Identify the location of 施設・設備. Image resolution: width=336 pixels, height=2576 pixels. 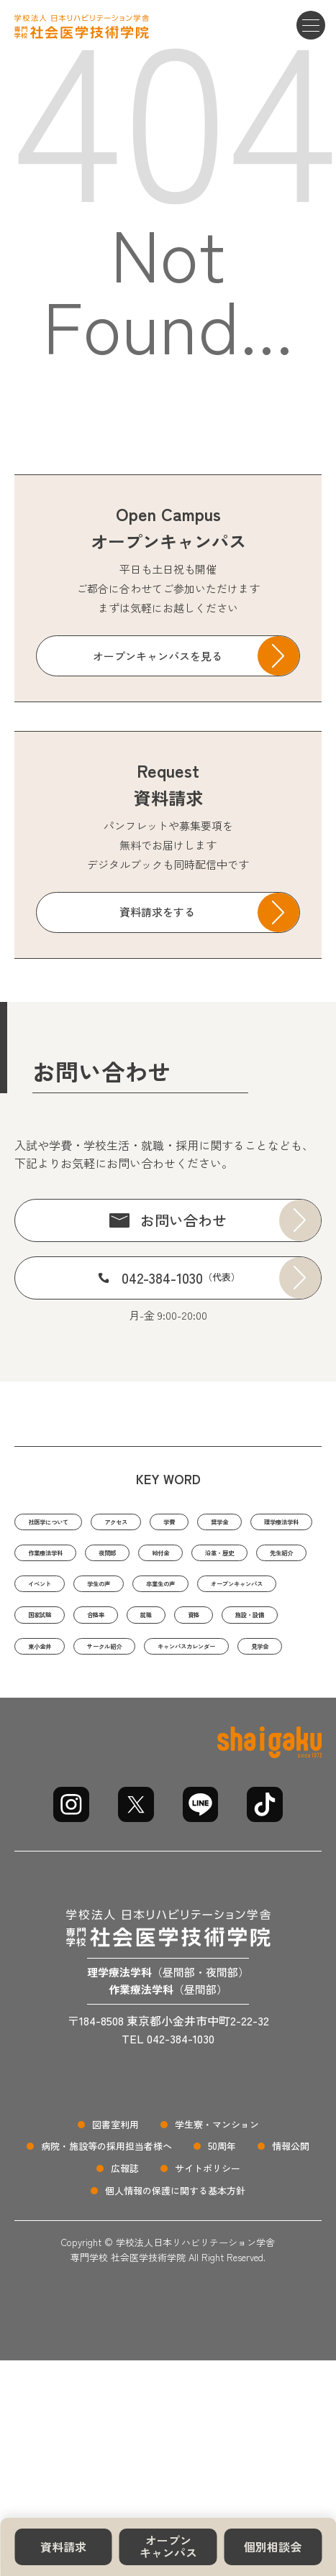
(170, 1702).